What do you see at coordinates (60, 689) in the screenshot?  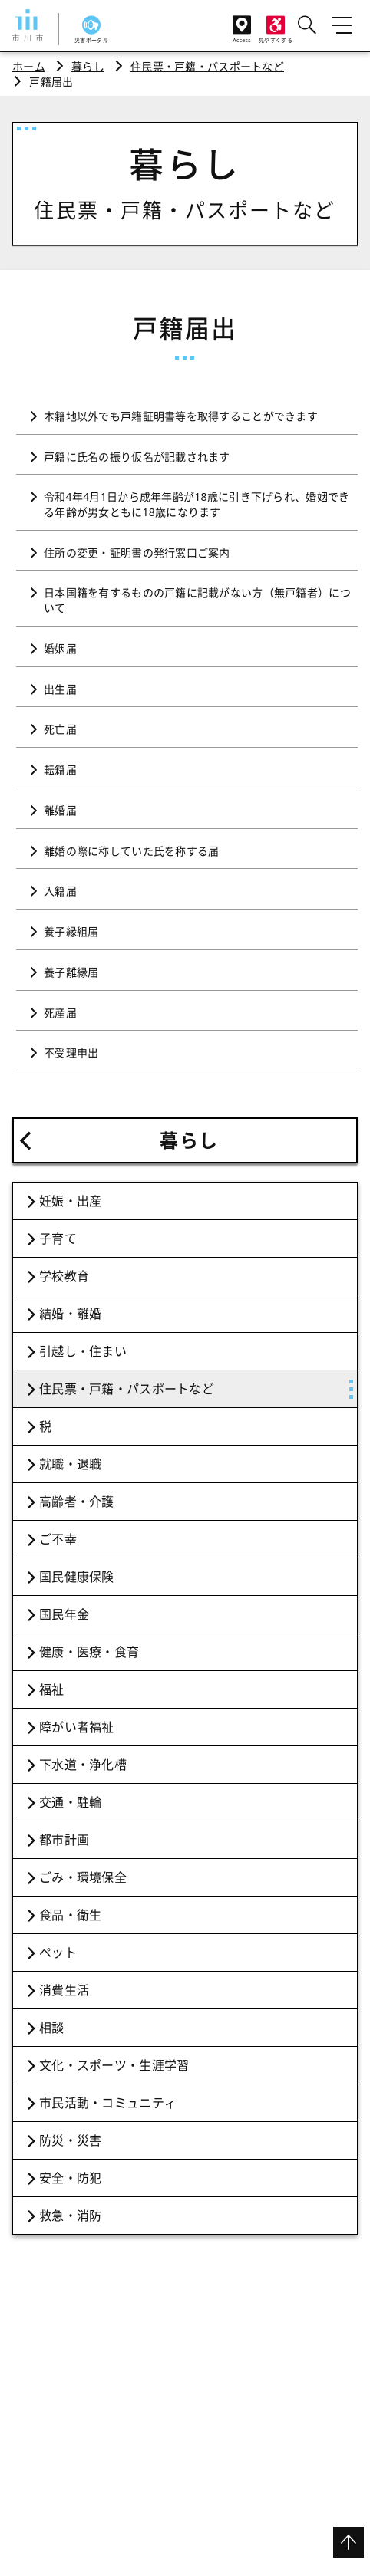 I see `出生届` at bounding box center [60, 689].